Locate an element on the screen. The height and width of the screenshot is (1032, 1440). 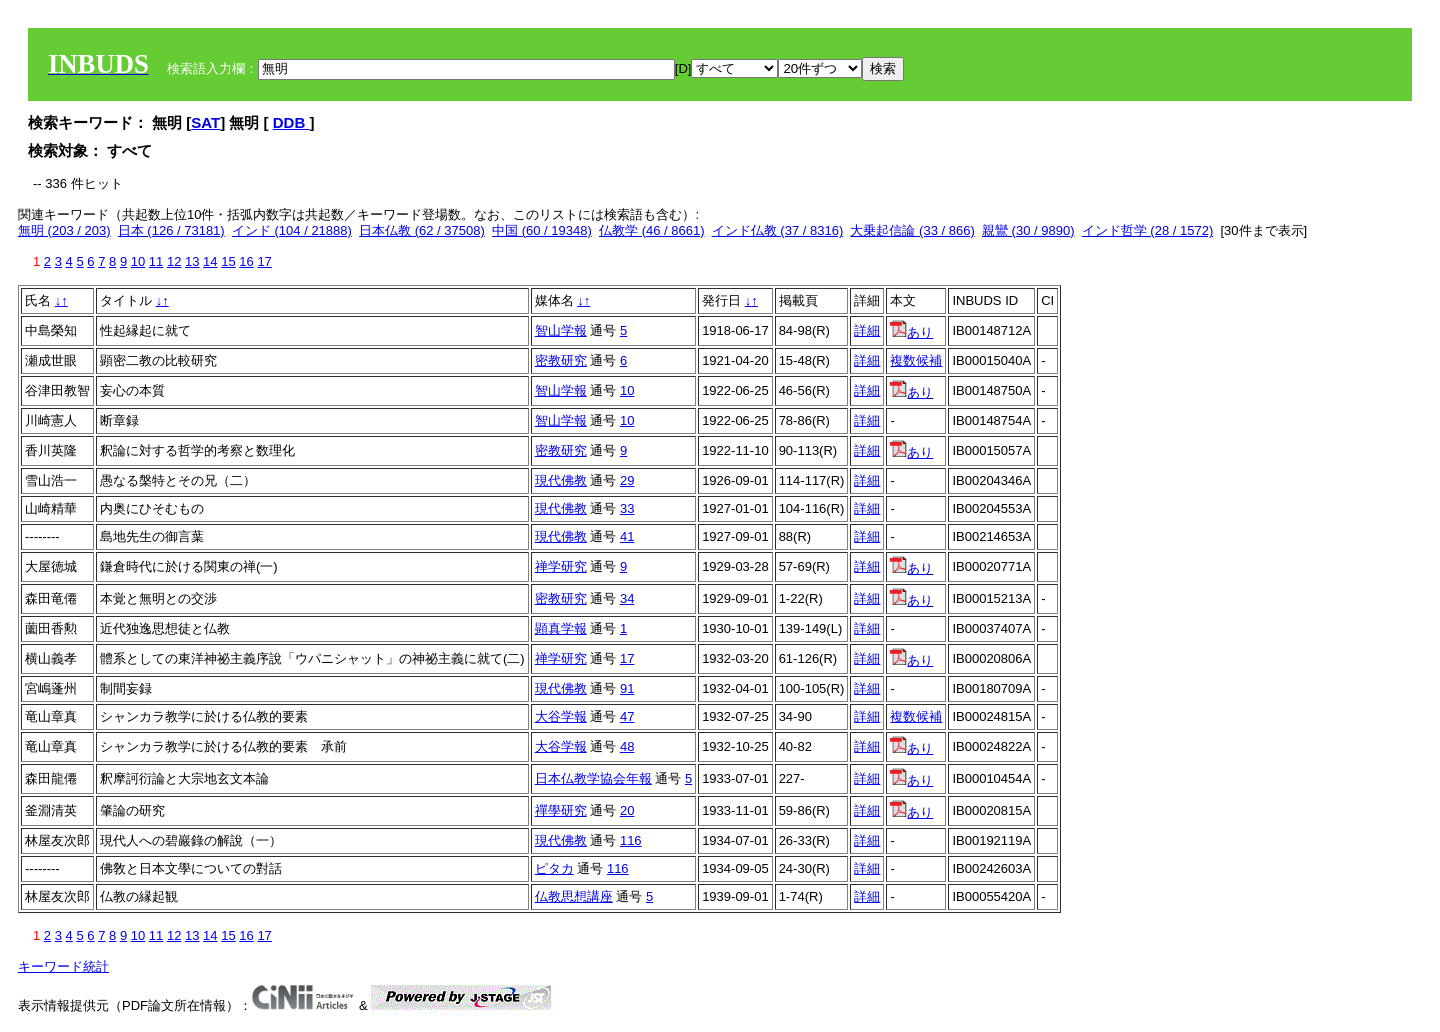
20 is located at coordinates (627, 810).